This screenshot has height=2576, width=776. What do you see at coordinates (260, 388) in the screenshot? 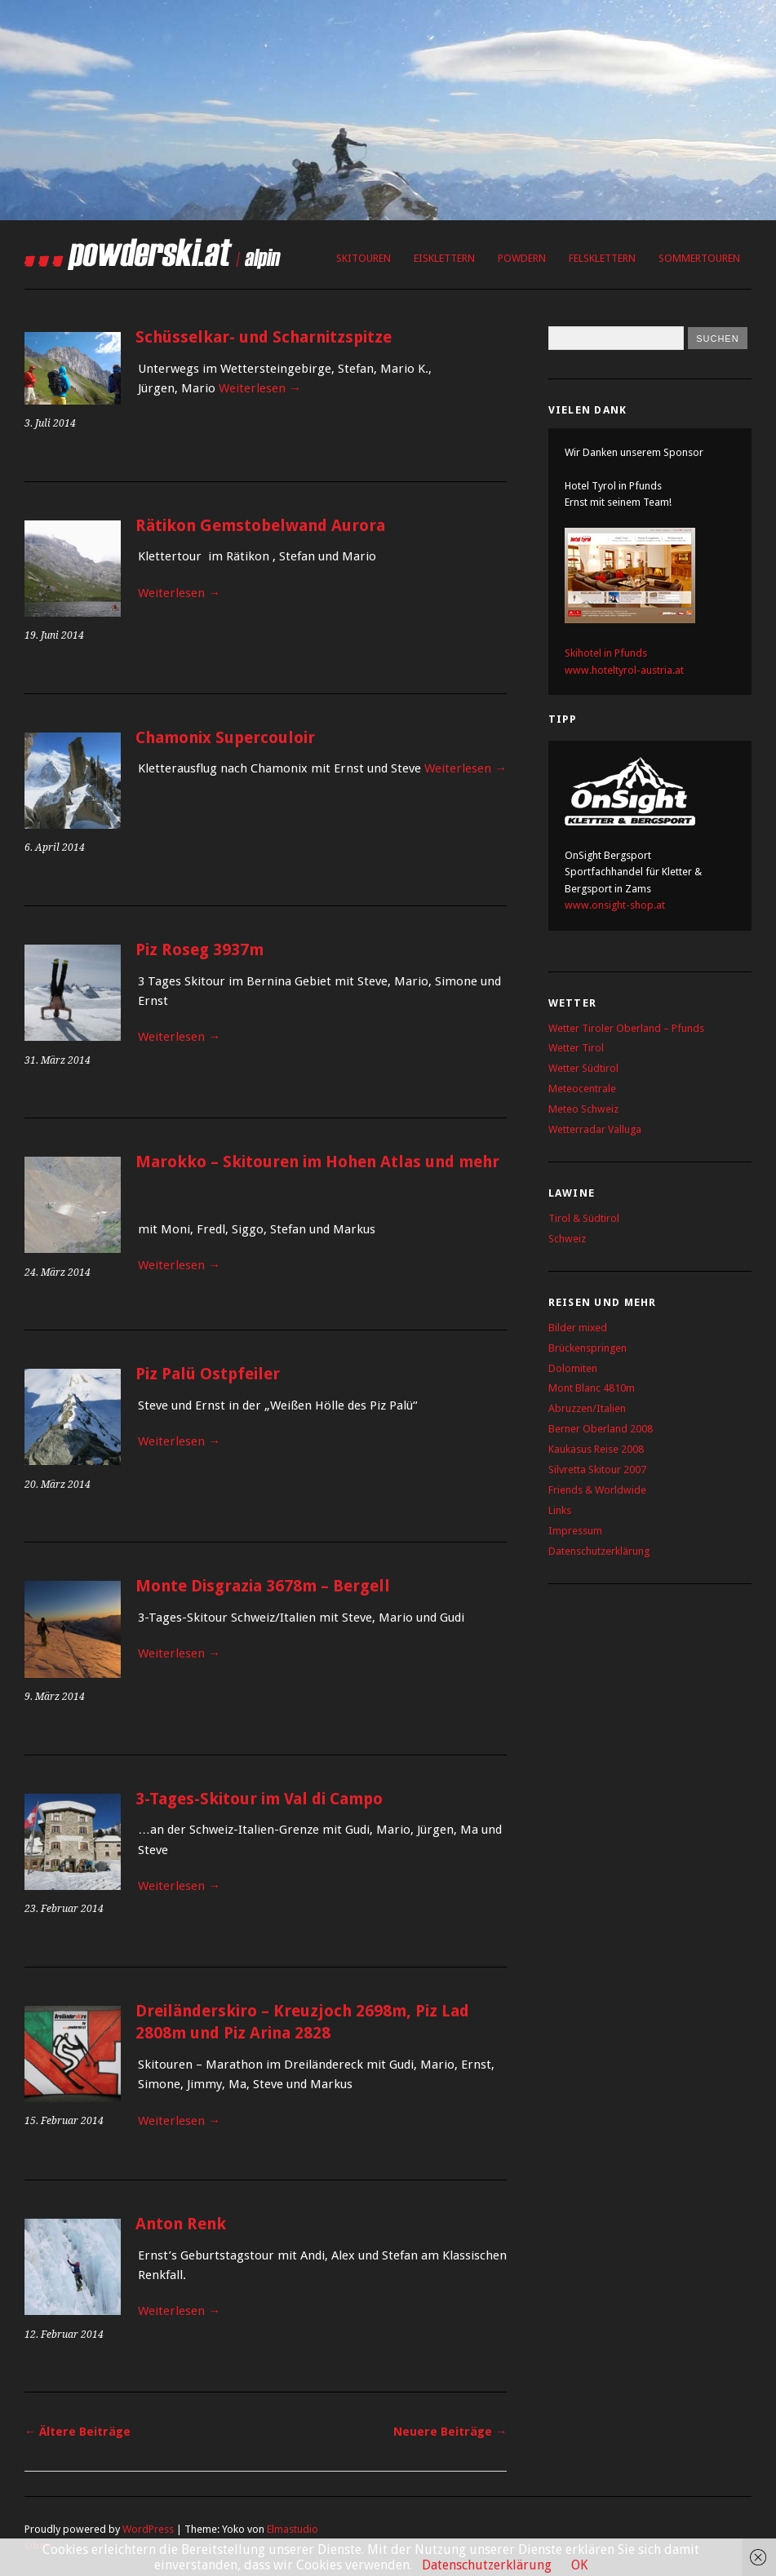
I see `Weiterlesen →` at bounding box center [260, 388].